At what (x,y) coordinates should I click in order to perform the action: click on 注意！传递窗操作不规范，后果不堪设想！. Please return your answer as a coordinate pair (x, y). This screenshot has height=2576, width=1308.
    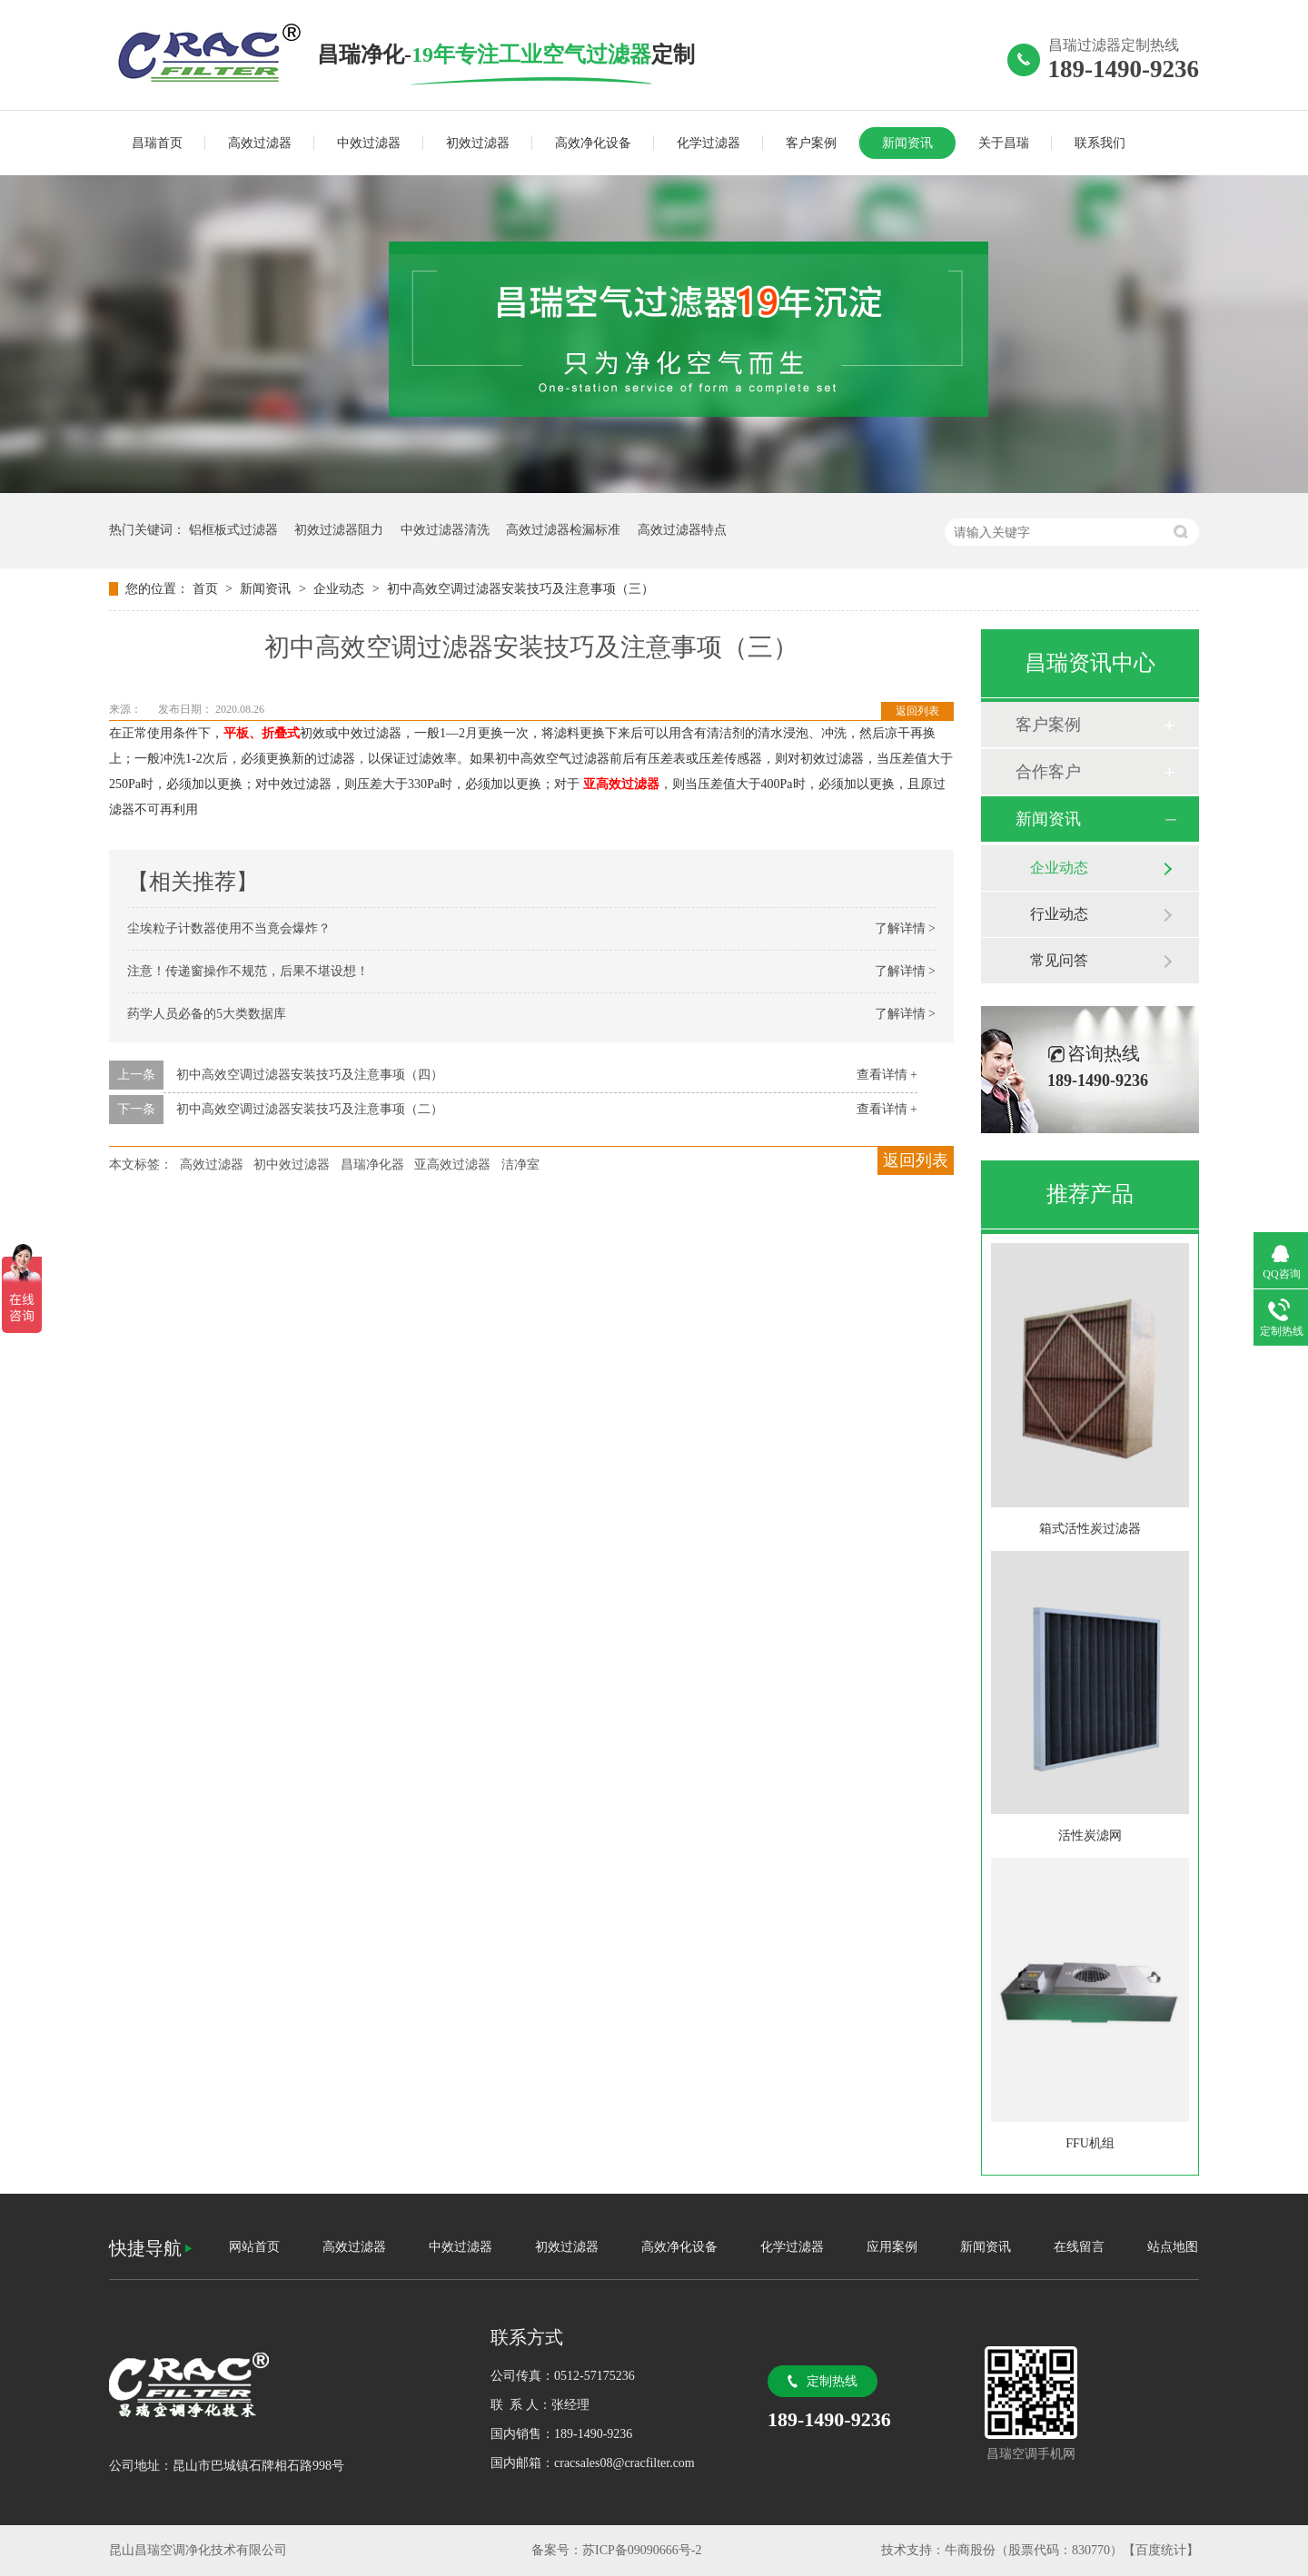
    Looking at the image, I should click on (248, 971).